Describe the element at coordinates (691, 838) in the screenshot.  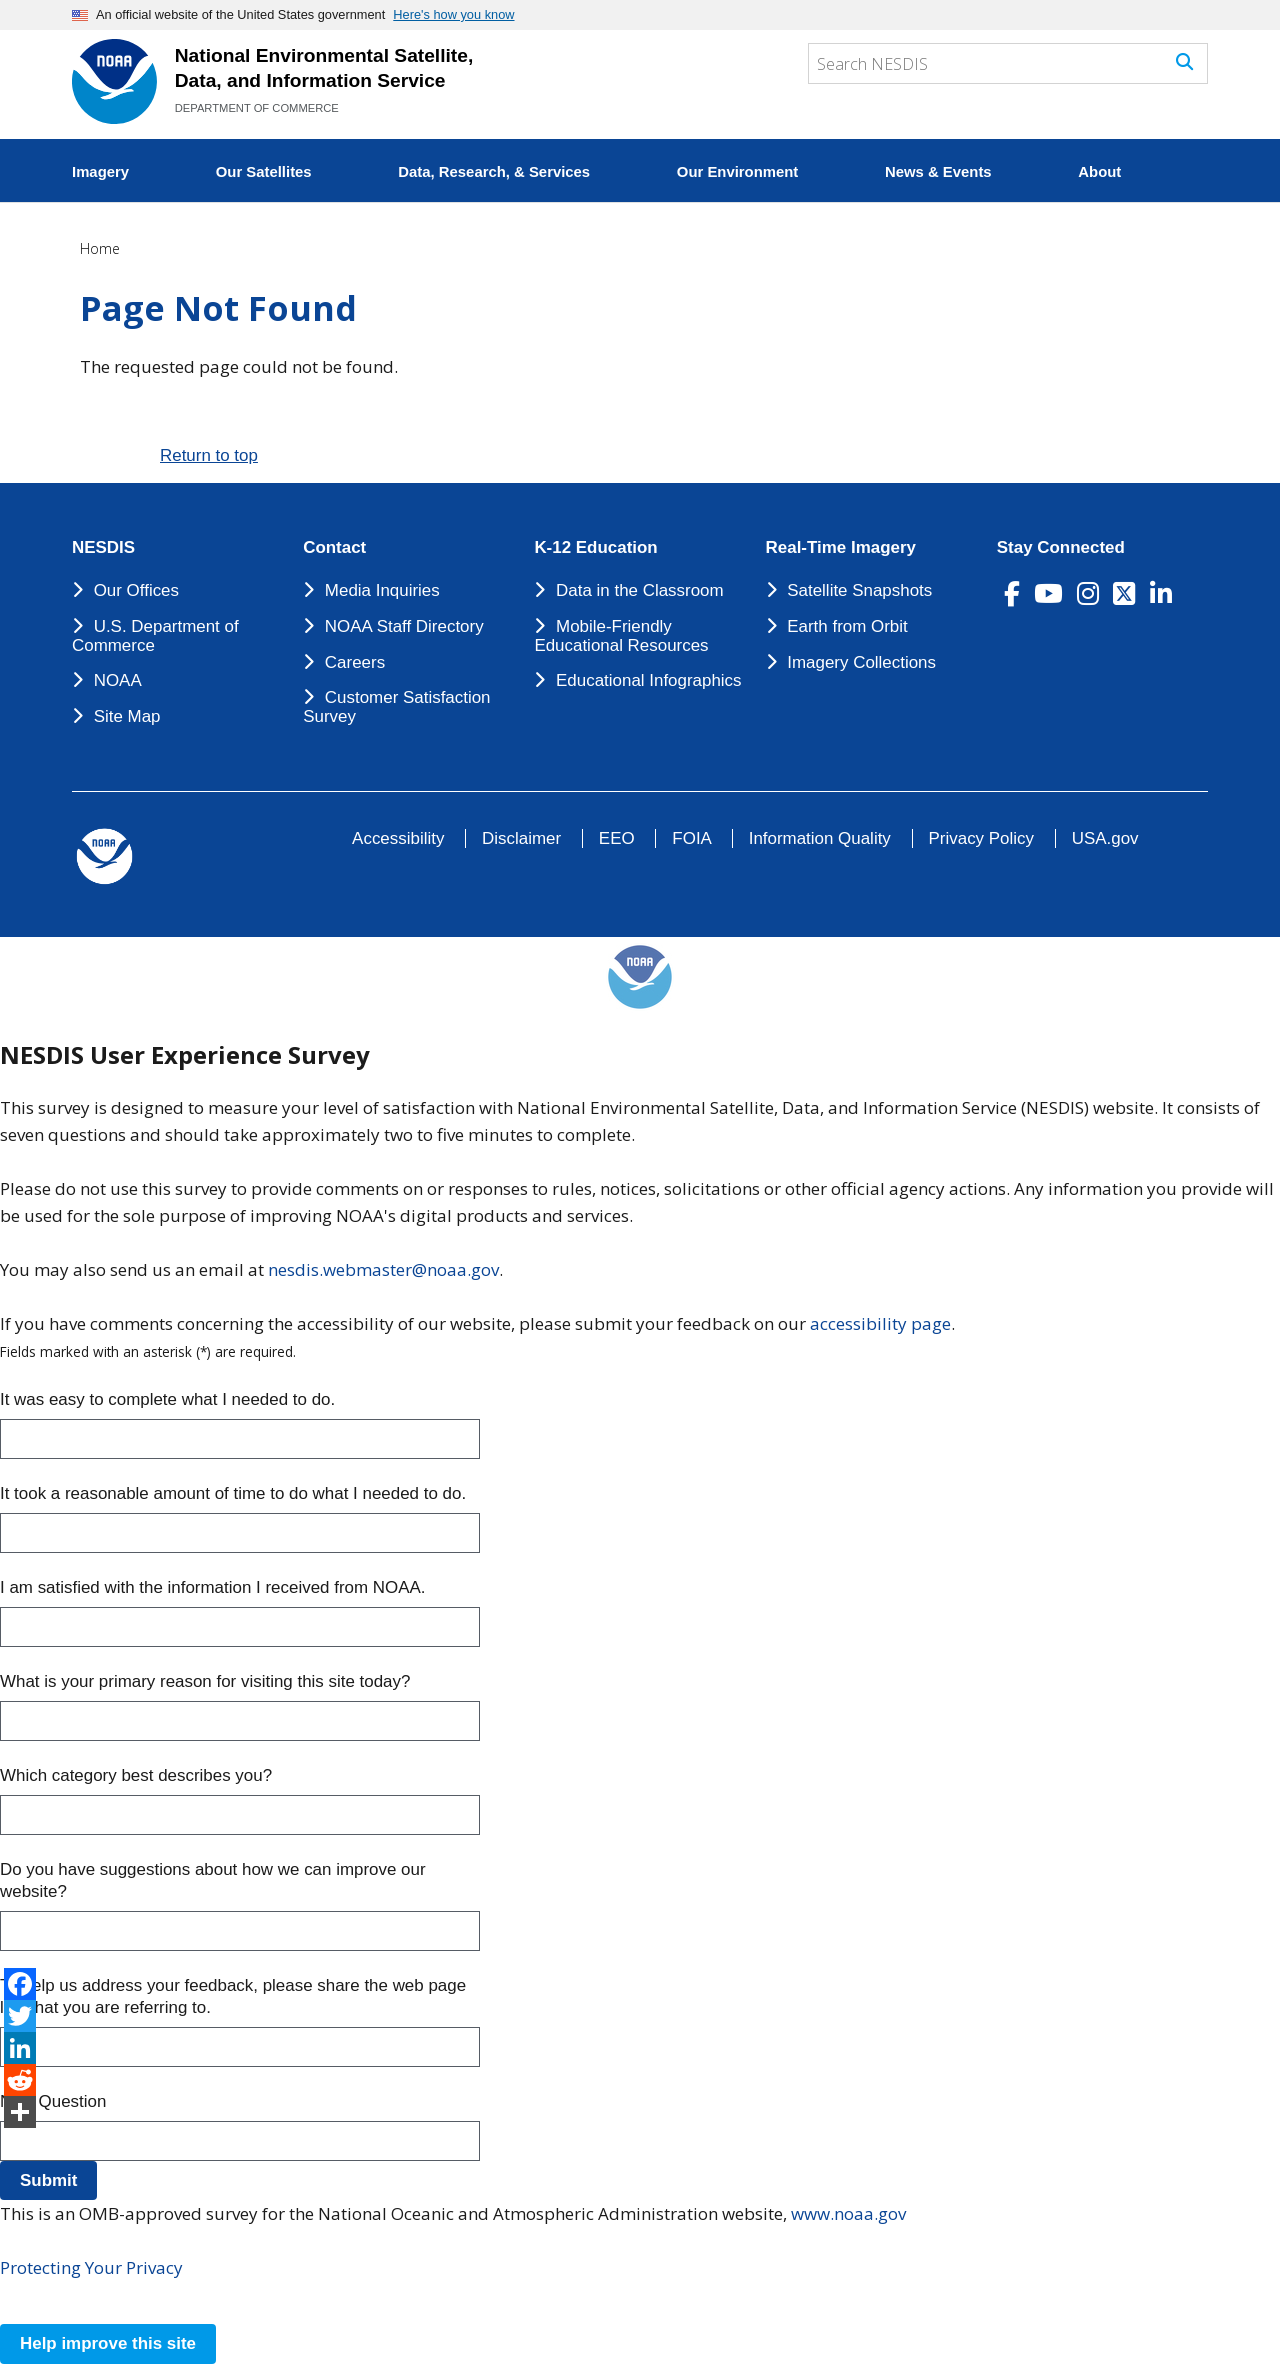
I see `FOIA` at that location.